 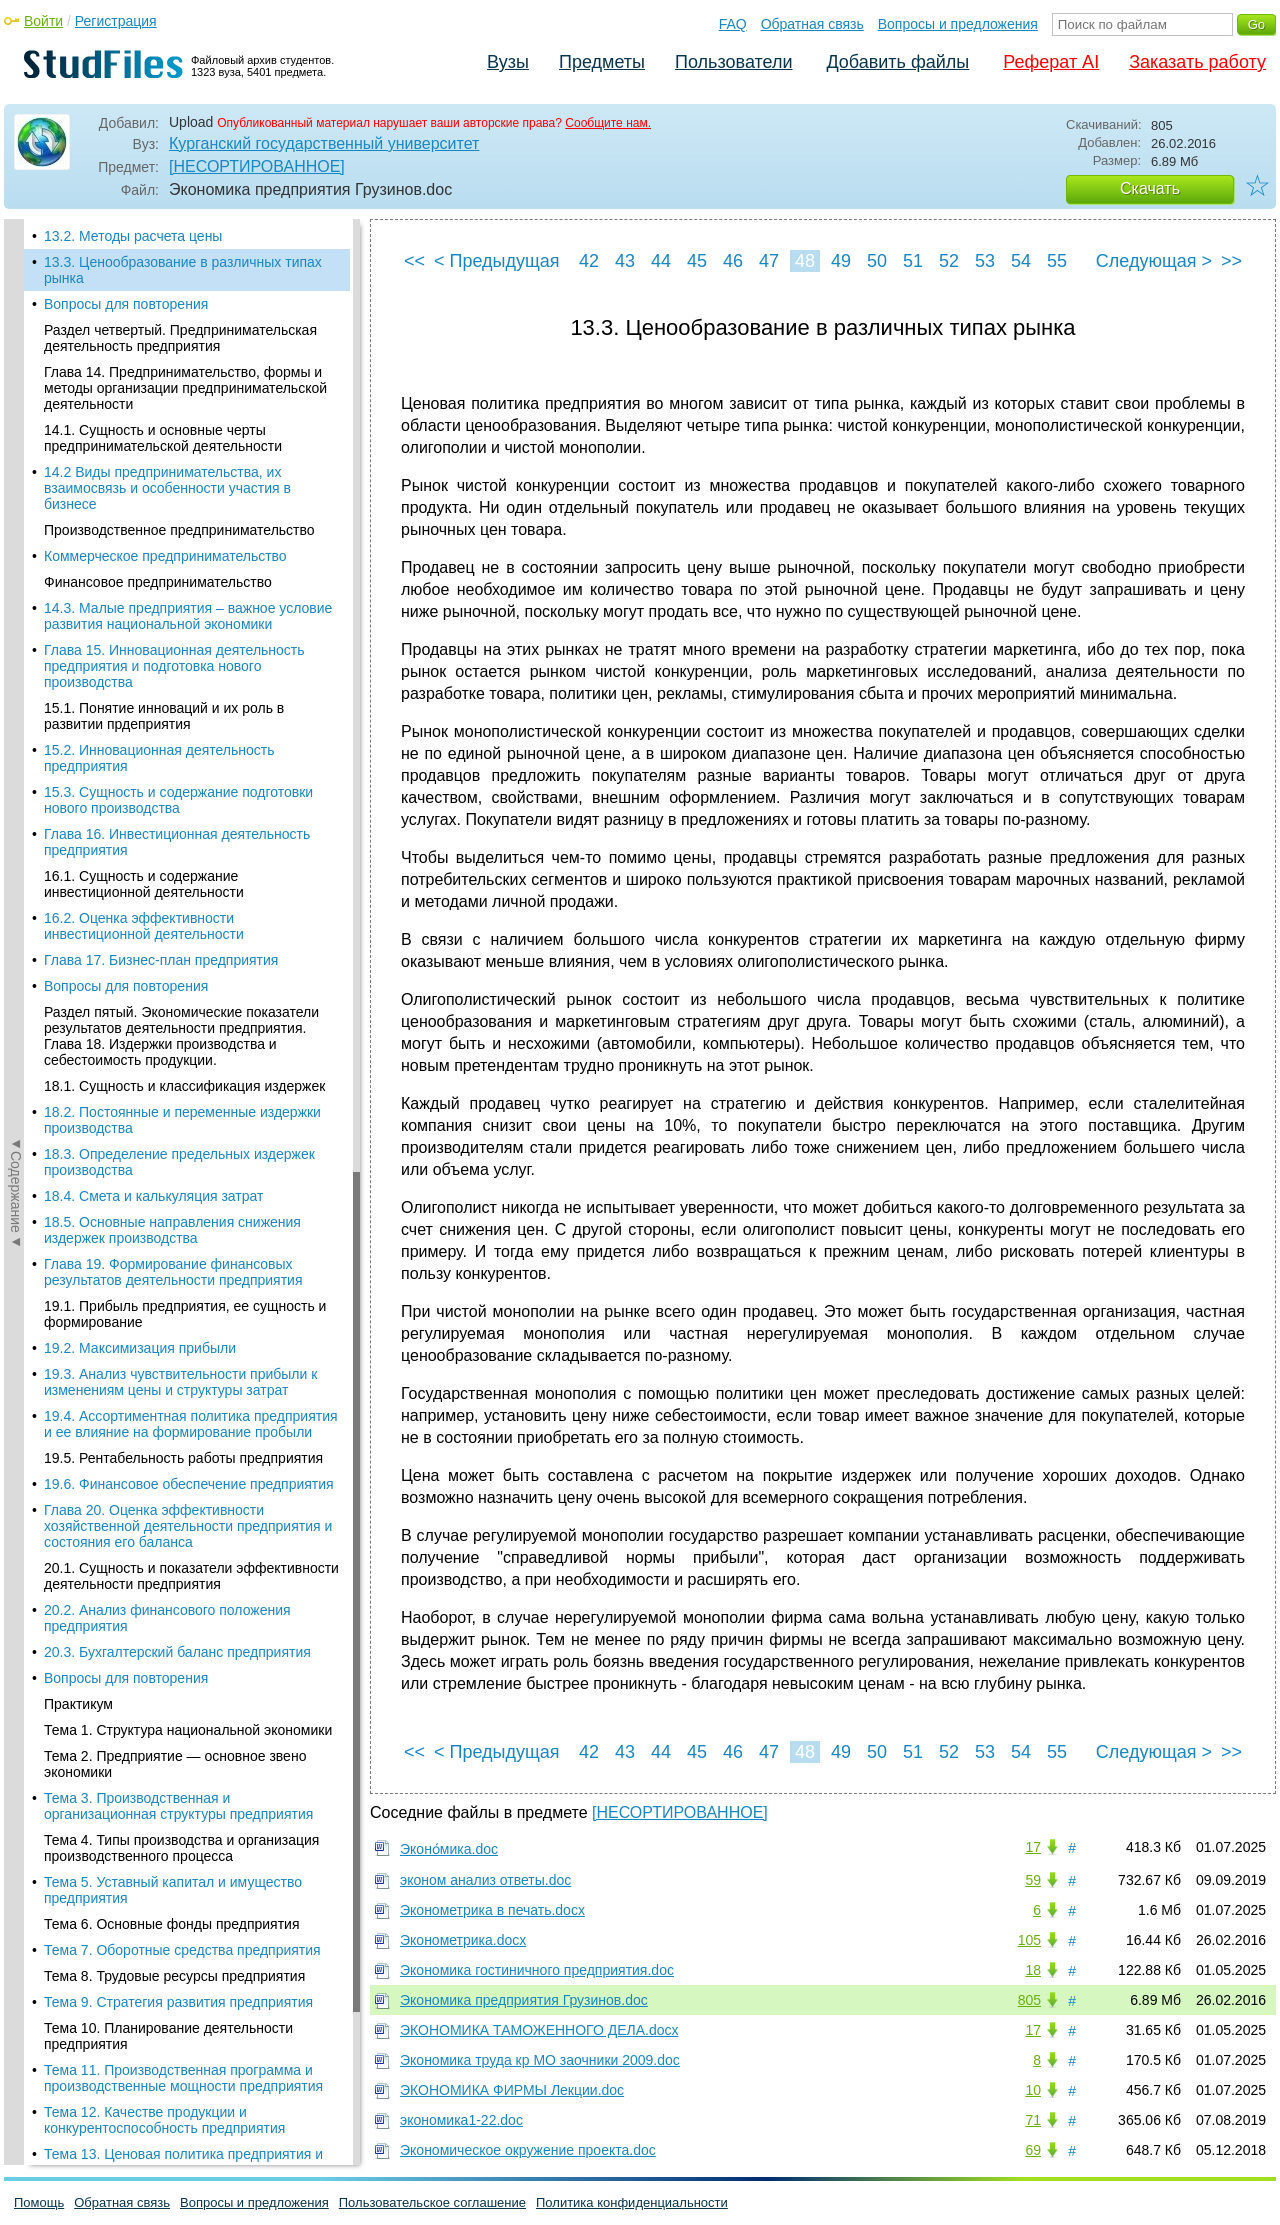 What do you see at coordinates (165, 556) in the screenshot?
I see `Коммерческое предпринимательство` at bounding box center [165, 556].